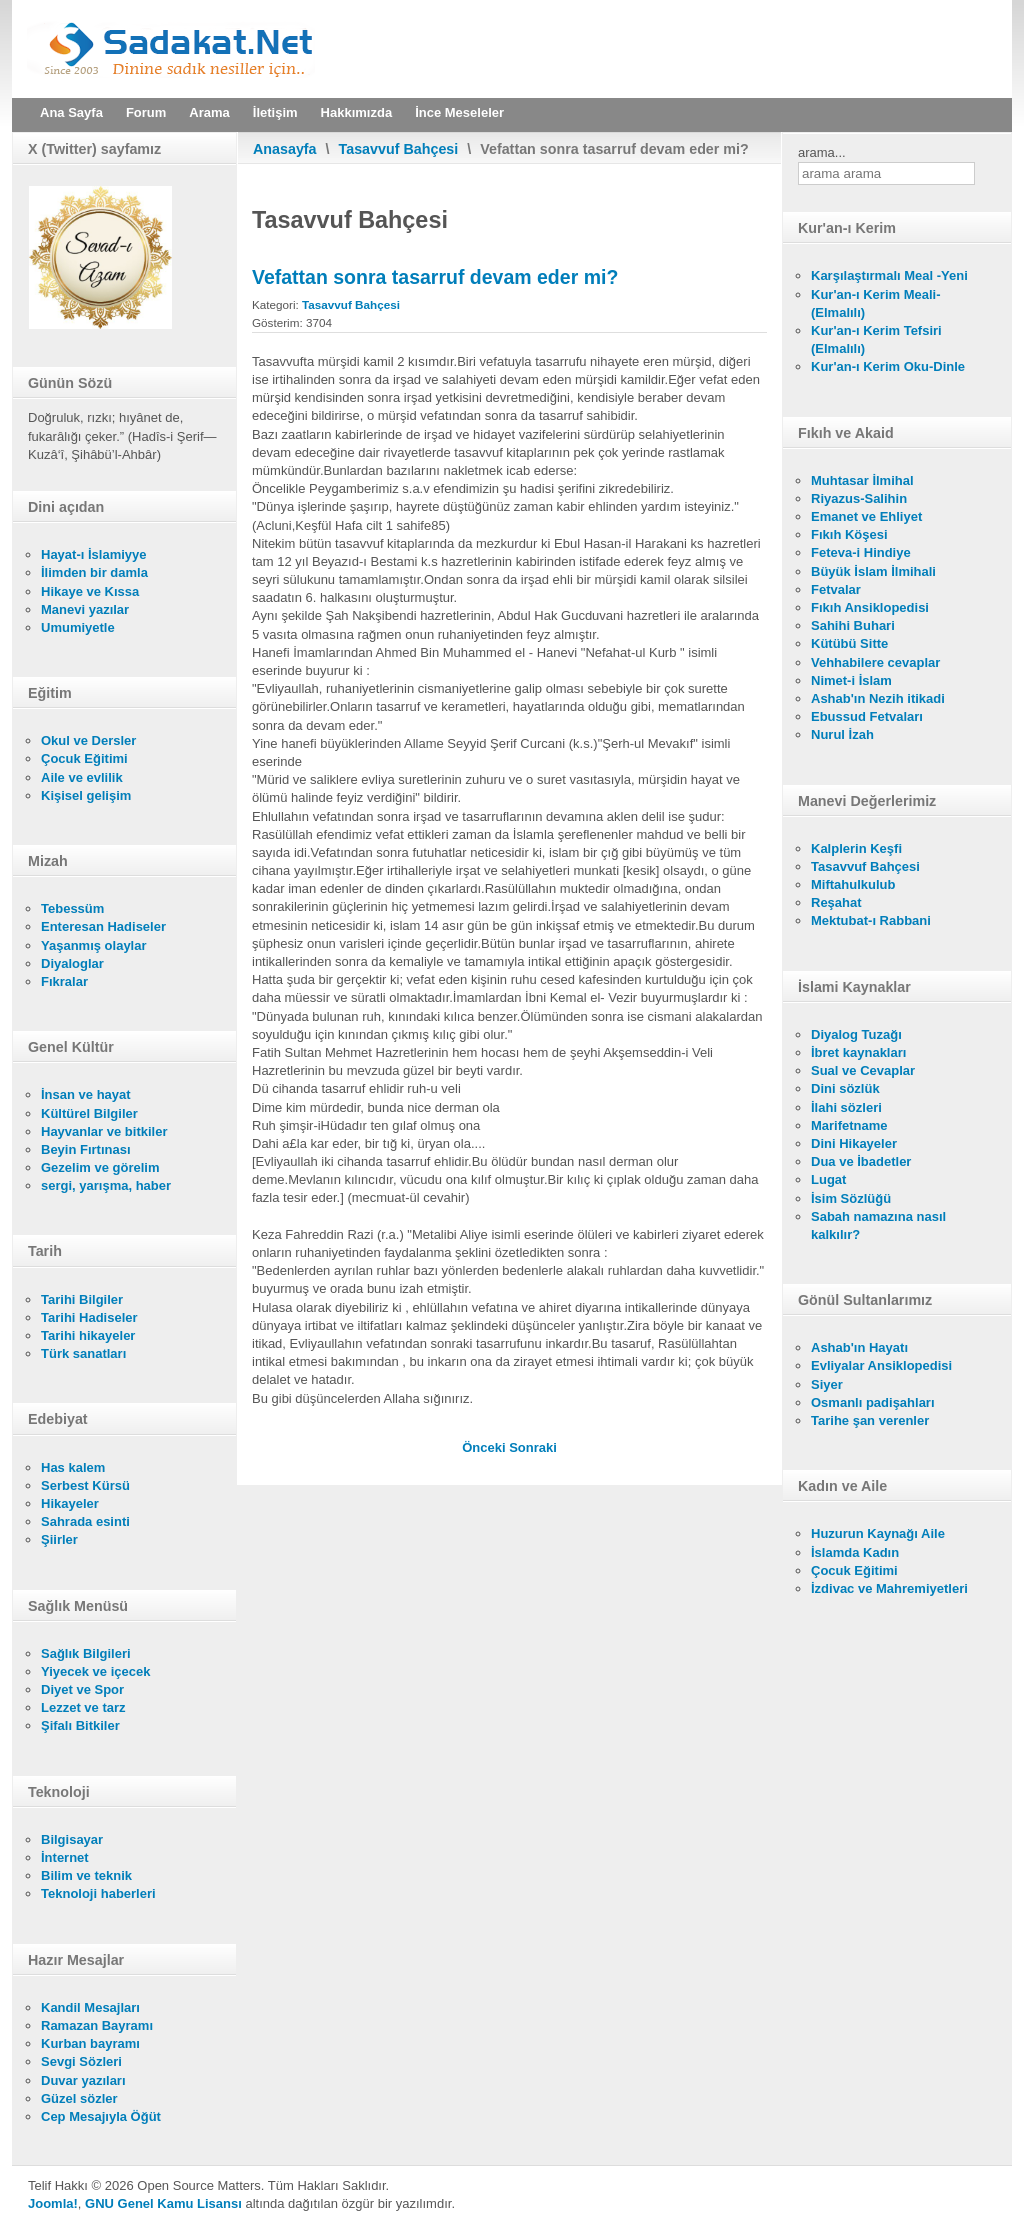 This screenshot has height=2239, width=1024. Describe the element at coordinates (878, 698) in the screenshot. I see `Ashab'ın Nezih itikadi` at that location.